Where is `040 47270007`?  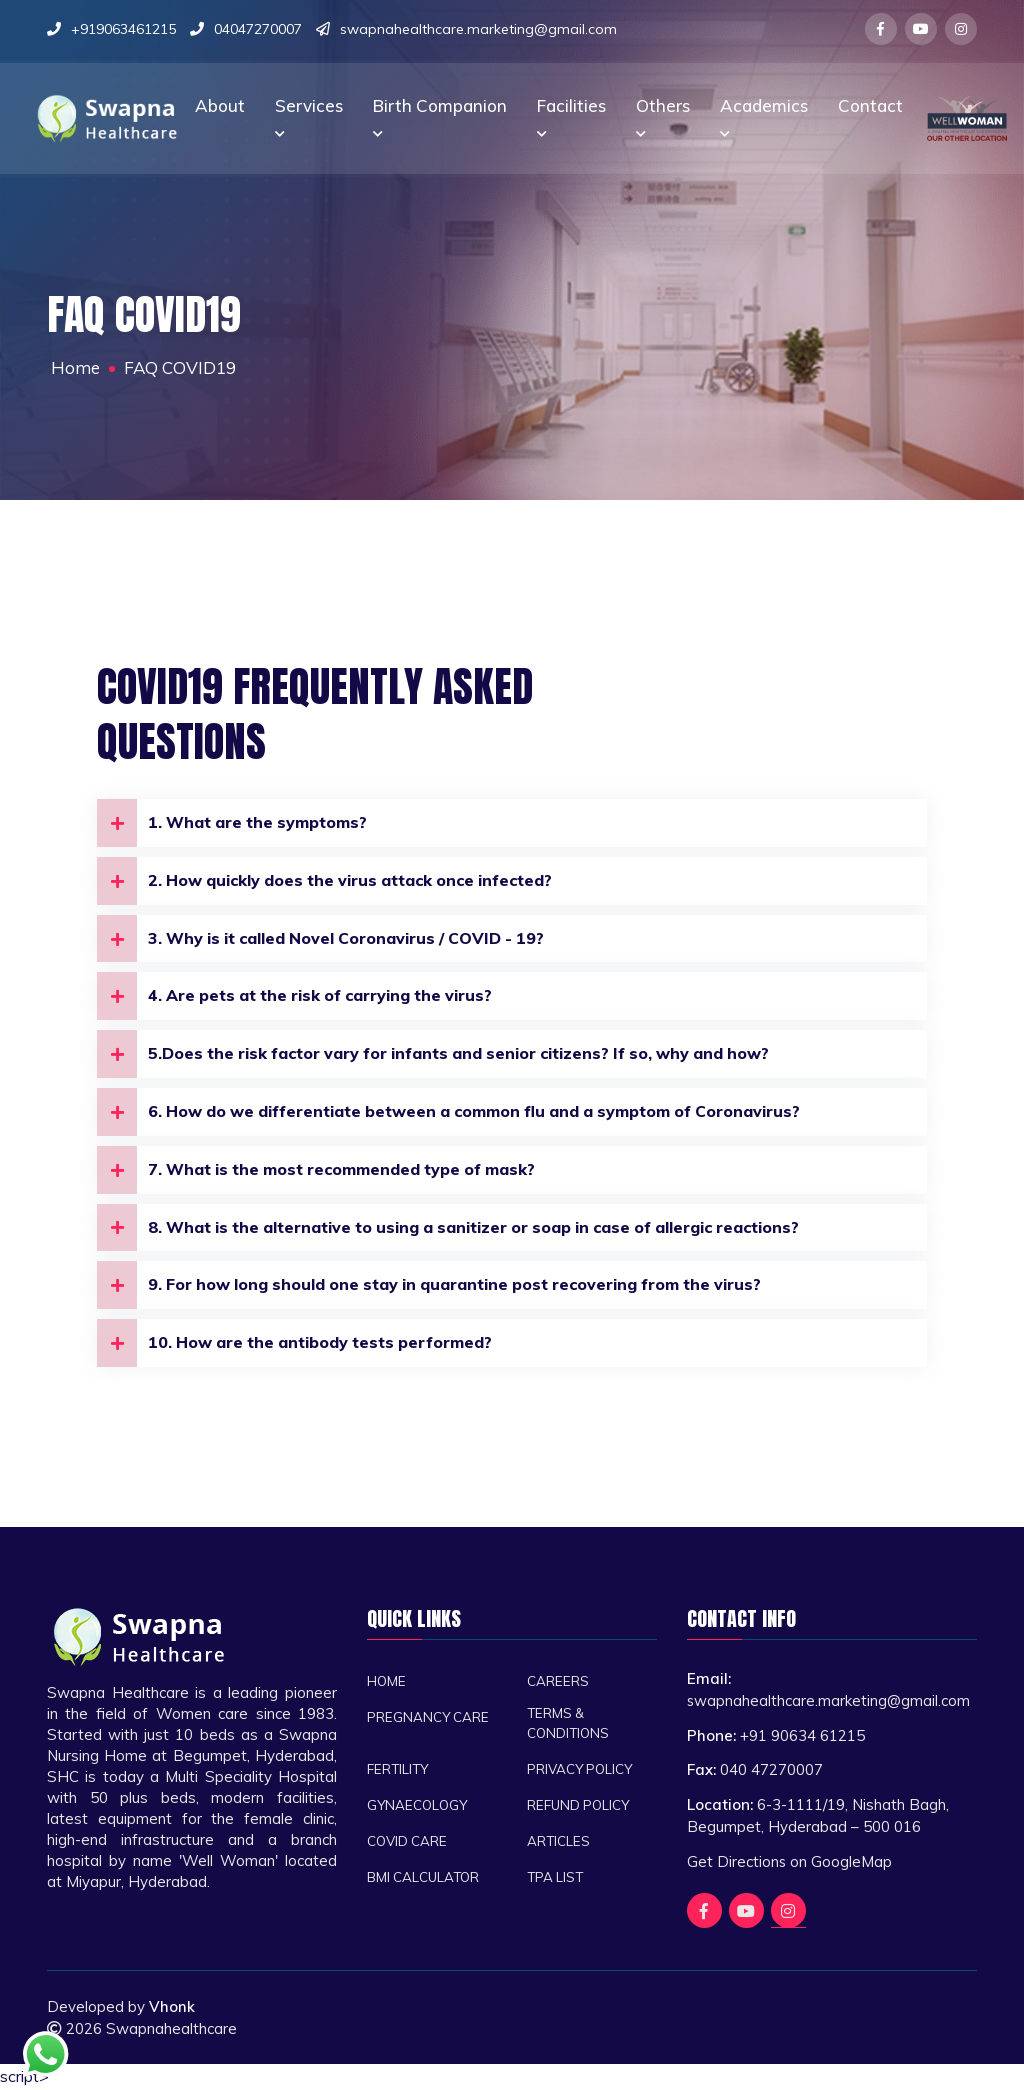
040 47270007 is located at coordinates (771, 1772).